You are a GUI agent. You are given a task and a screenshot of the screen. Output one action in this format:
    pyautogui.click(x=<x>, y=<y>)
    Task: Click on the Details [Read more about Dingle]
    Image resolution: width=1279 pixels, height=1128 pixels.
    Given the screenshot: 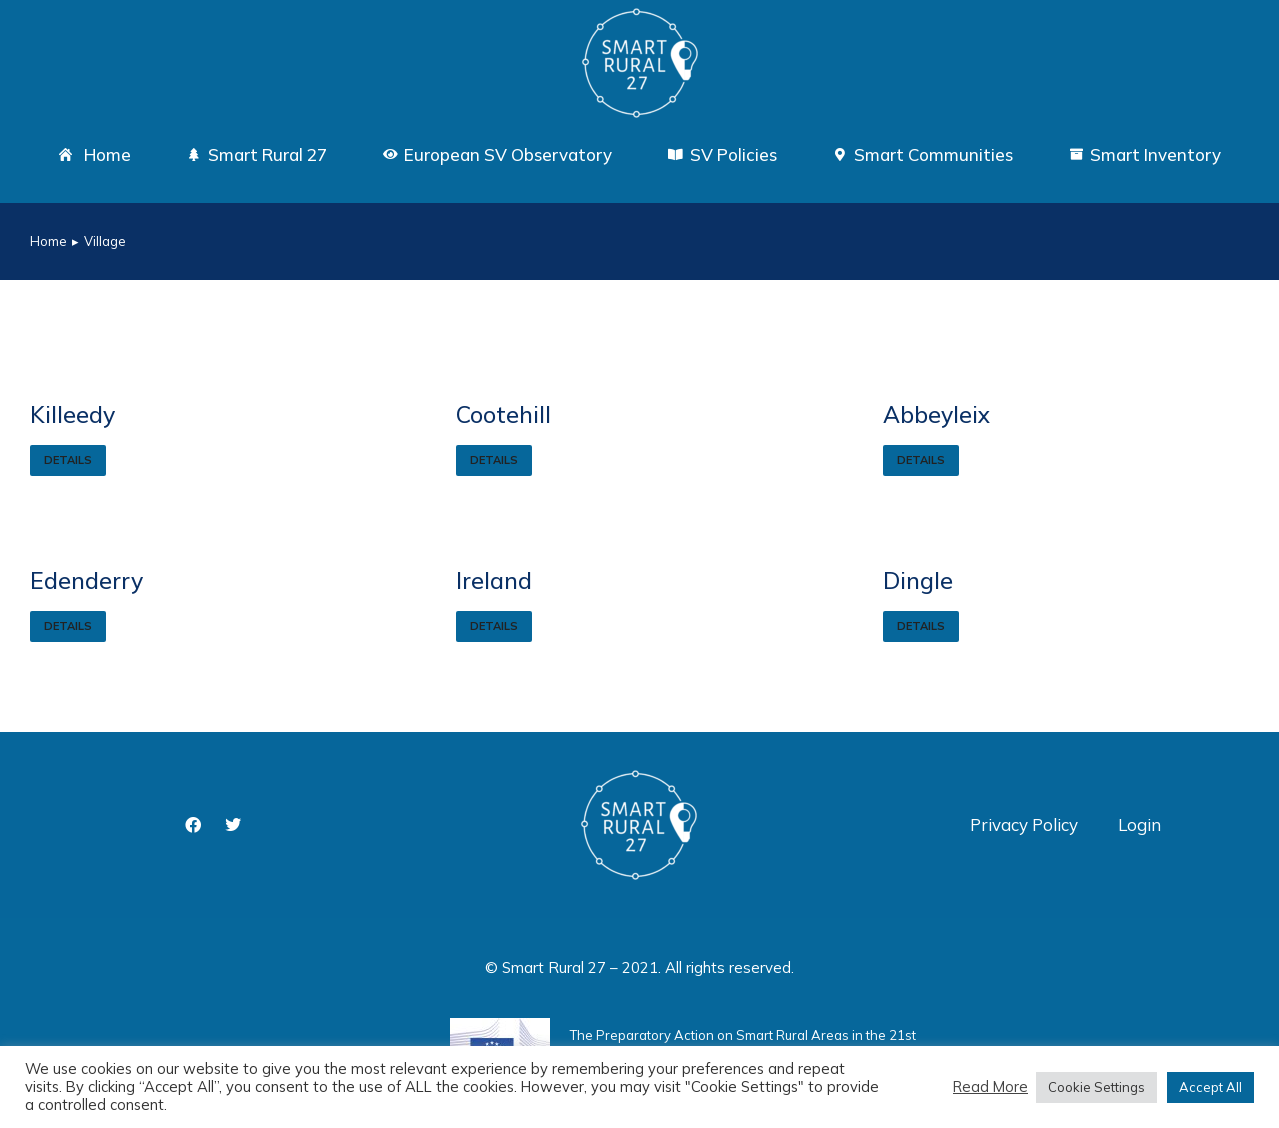 What is the action you would take?
    pyautogui.click(x=921, y=626)
    